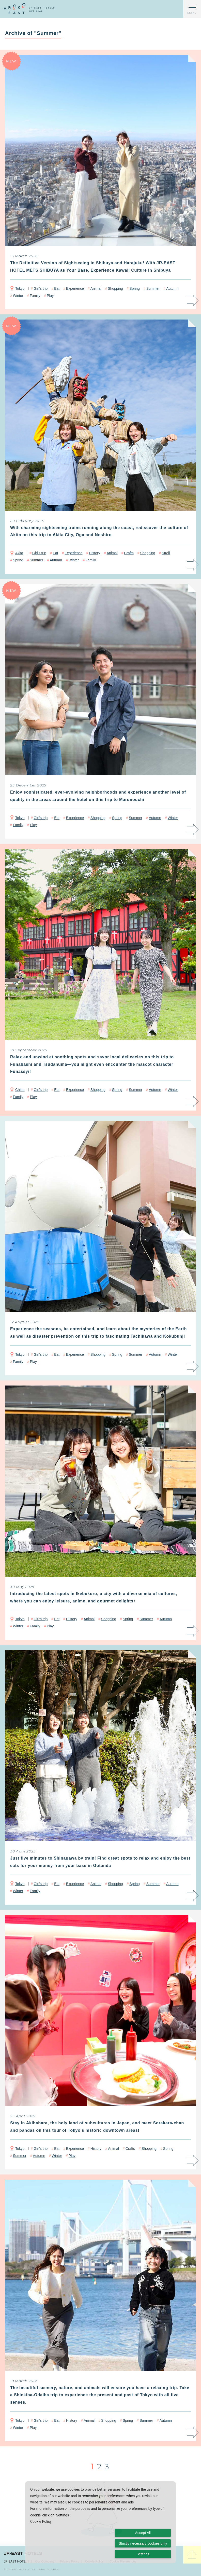 The image size is (201, 2576). Describe the element at coordinates (16, 2561) in the screenshot. I see `JR EAST HOTELS` at that location.